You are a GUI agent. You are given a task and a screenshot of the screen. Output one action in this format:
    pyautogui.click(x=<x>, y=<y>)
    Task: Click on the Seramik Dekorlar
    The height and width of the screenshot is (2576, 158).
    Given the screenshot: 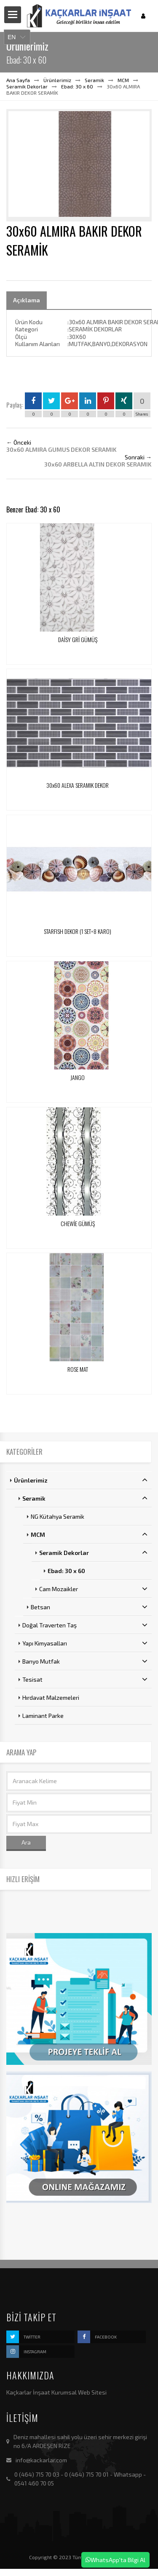 What is the action you would take?
    pyautogui.click(x=27, y=86)
    